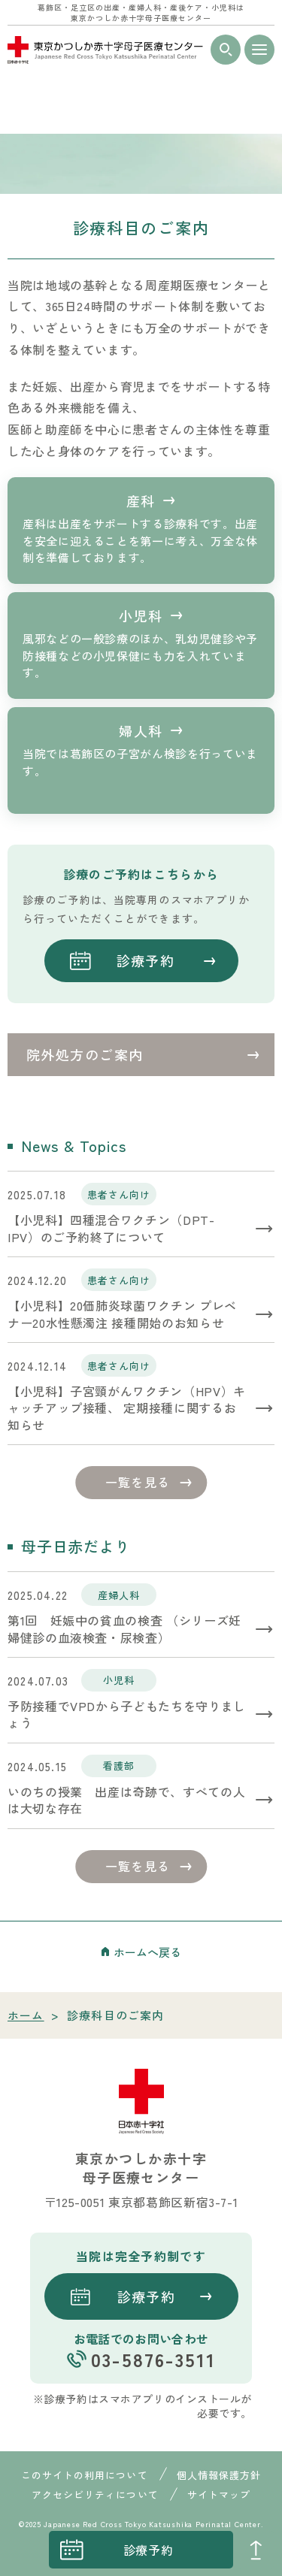 The width and height of the screenshot is (282, 2576). Describe the element at coordinates (111, 1228) in the screenshot. I see `【小児科】四種混合ワクチン（DPT-IPV）のご予約終了について` at that location.